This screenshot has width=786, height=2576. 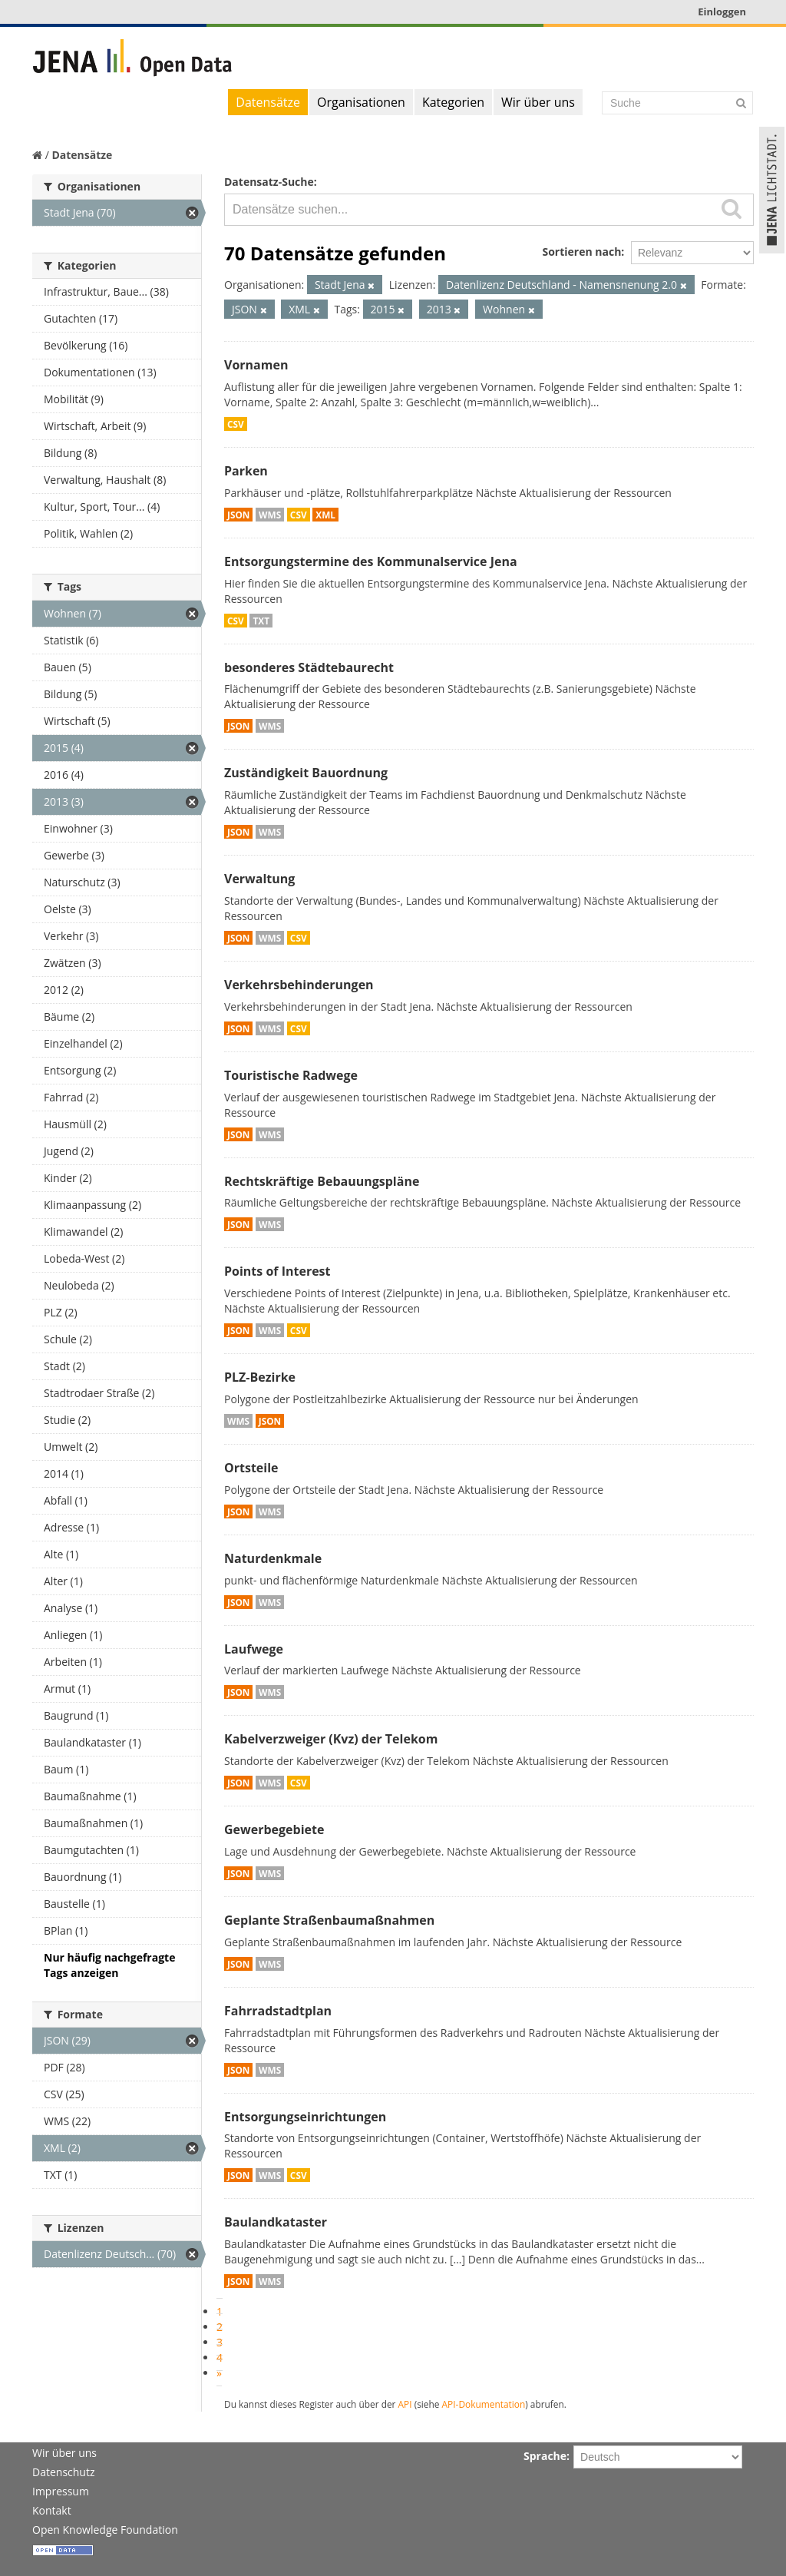 I want to click on Kabelverzweiger (Kvz) der Telekom, so click(x=331, y=1738).